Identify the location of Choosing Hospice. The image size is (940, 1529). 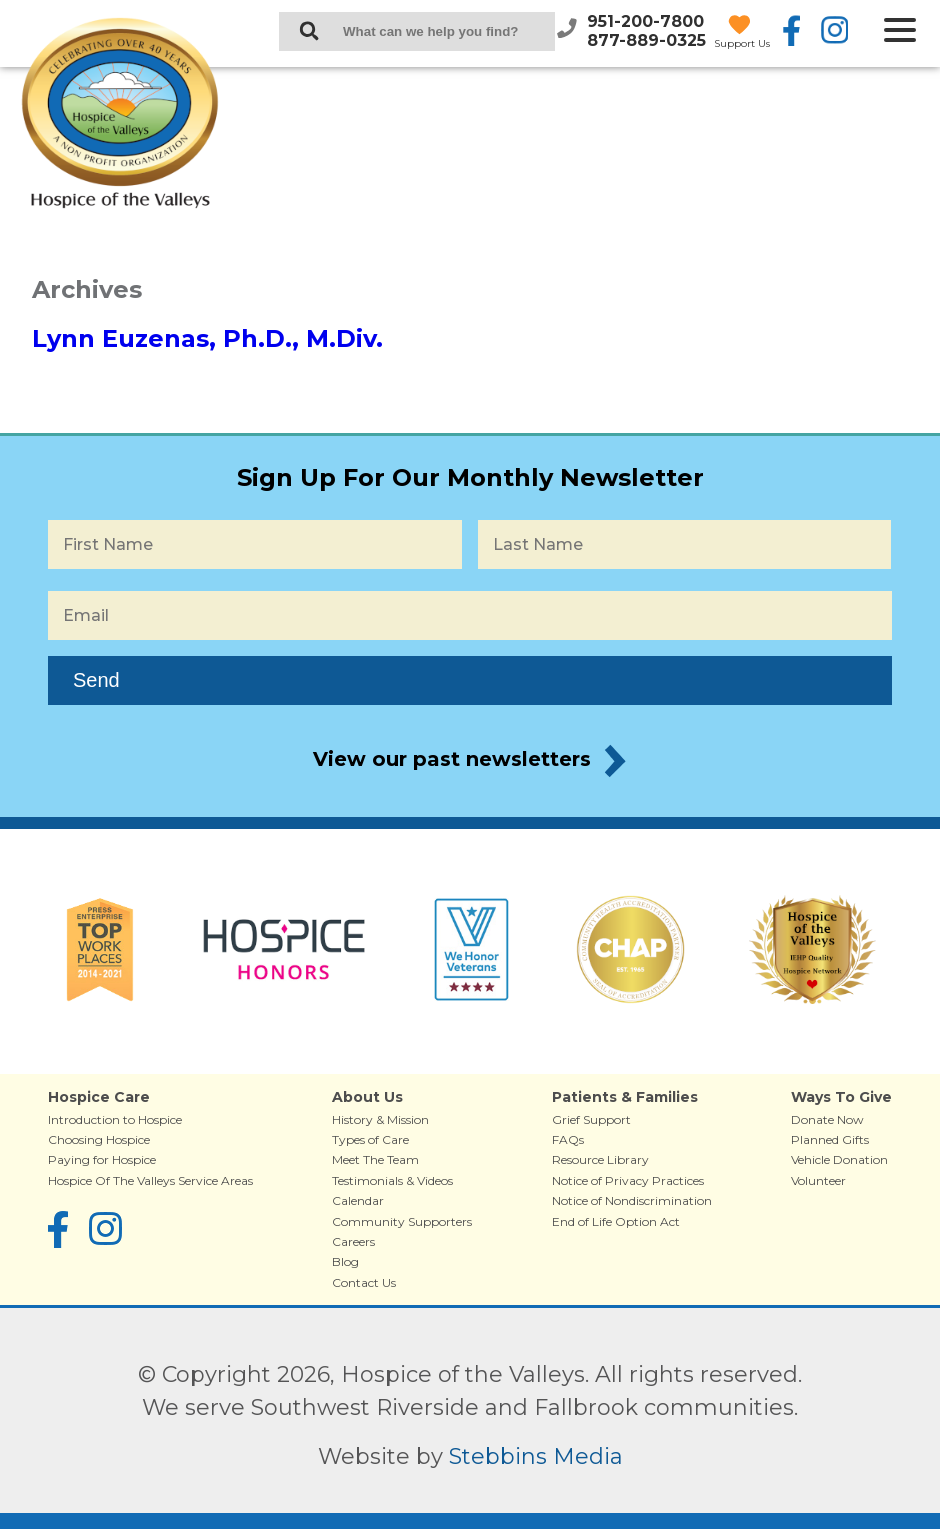
(99, 1139).